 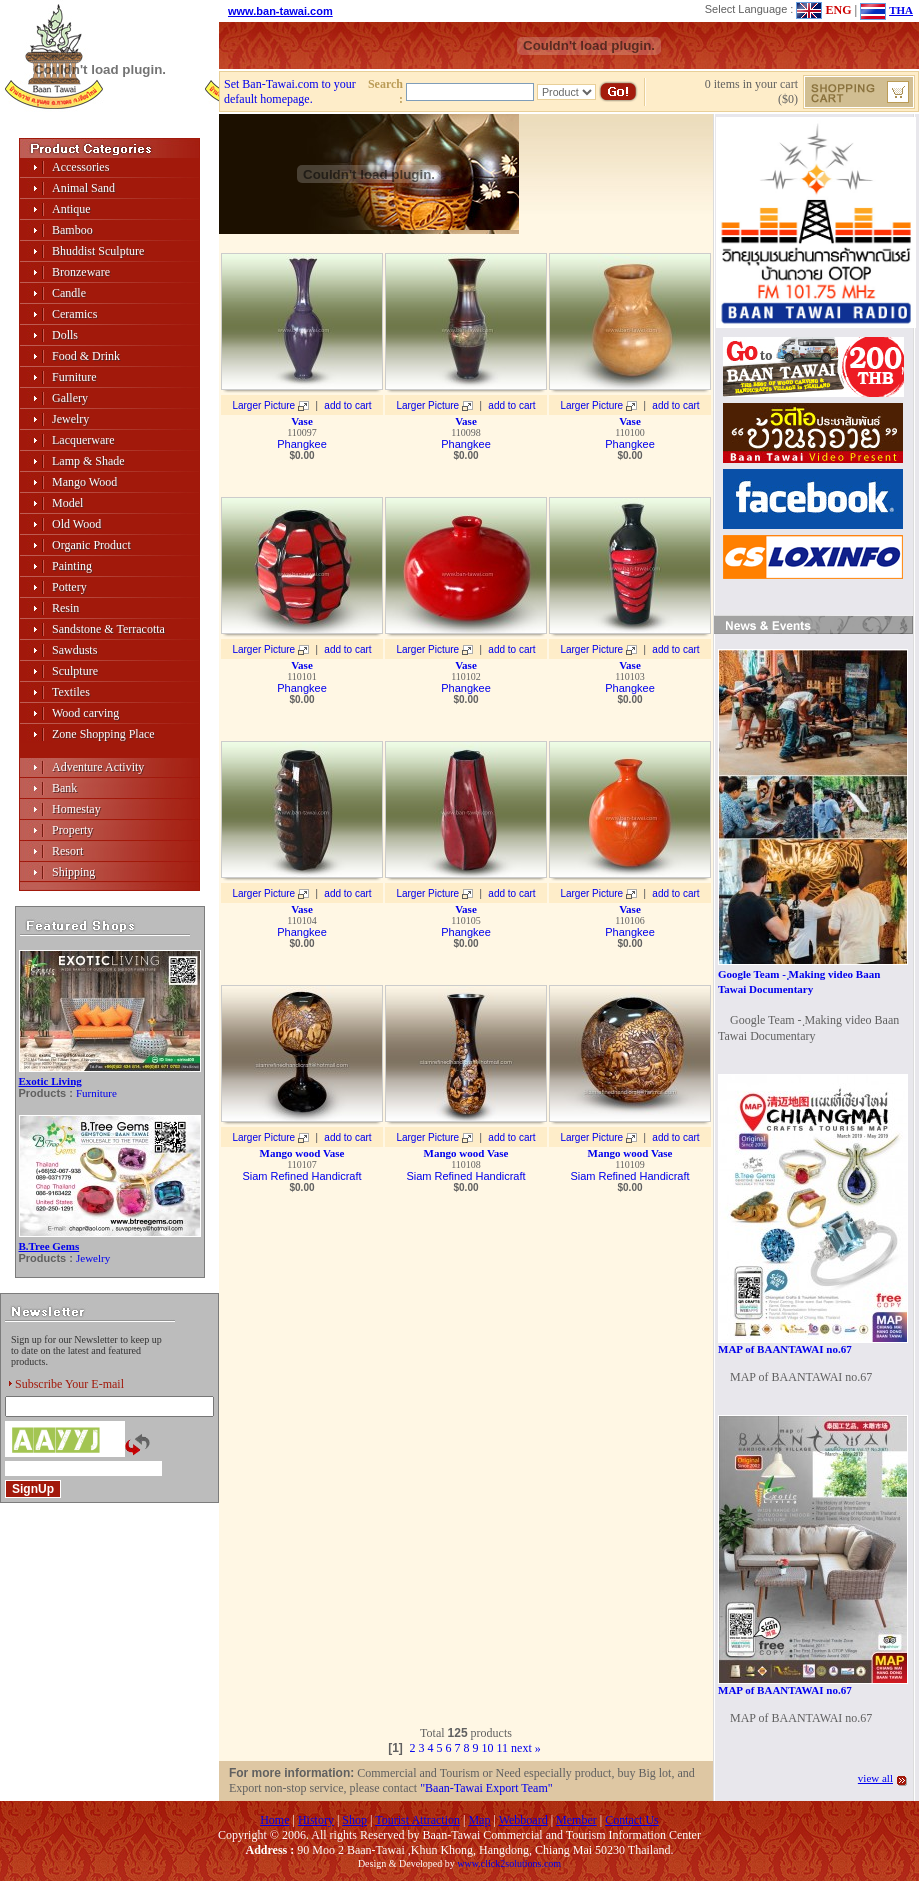 What do you see at coordinates (76, 524) in the screenshot?
I see `Old Wood` at bounding box center [76, 524].